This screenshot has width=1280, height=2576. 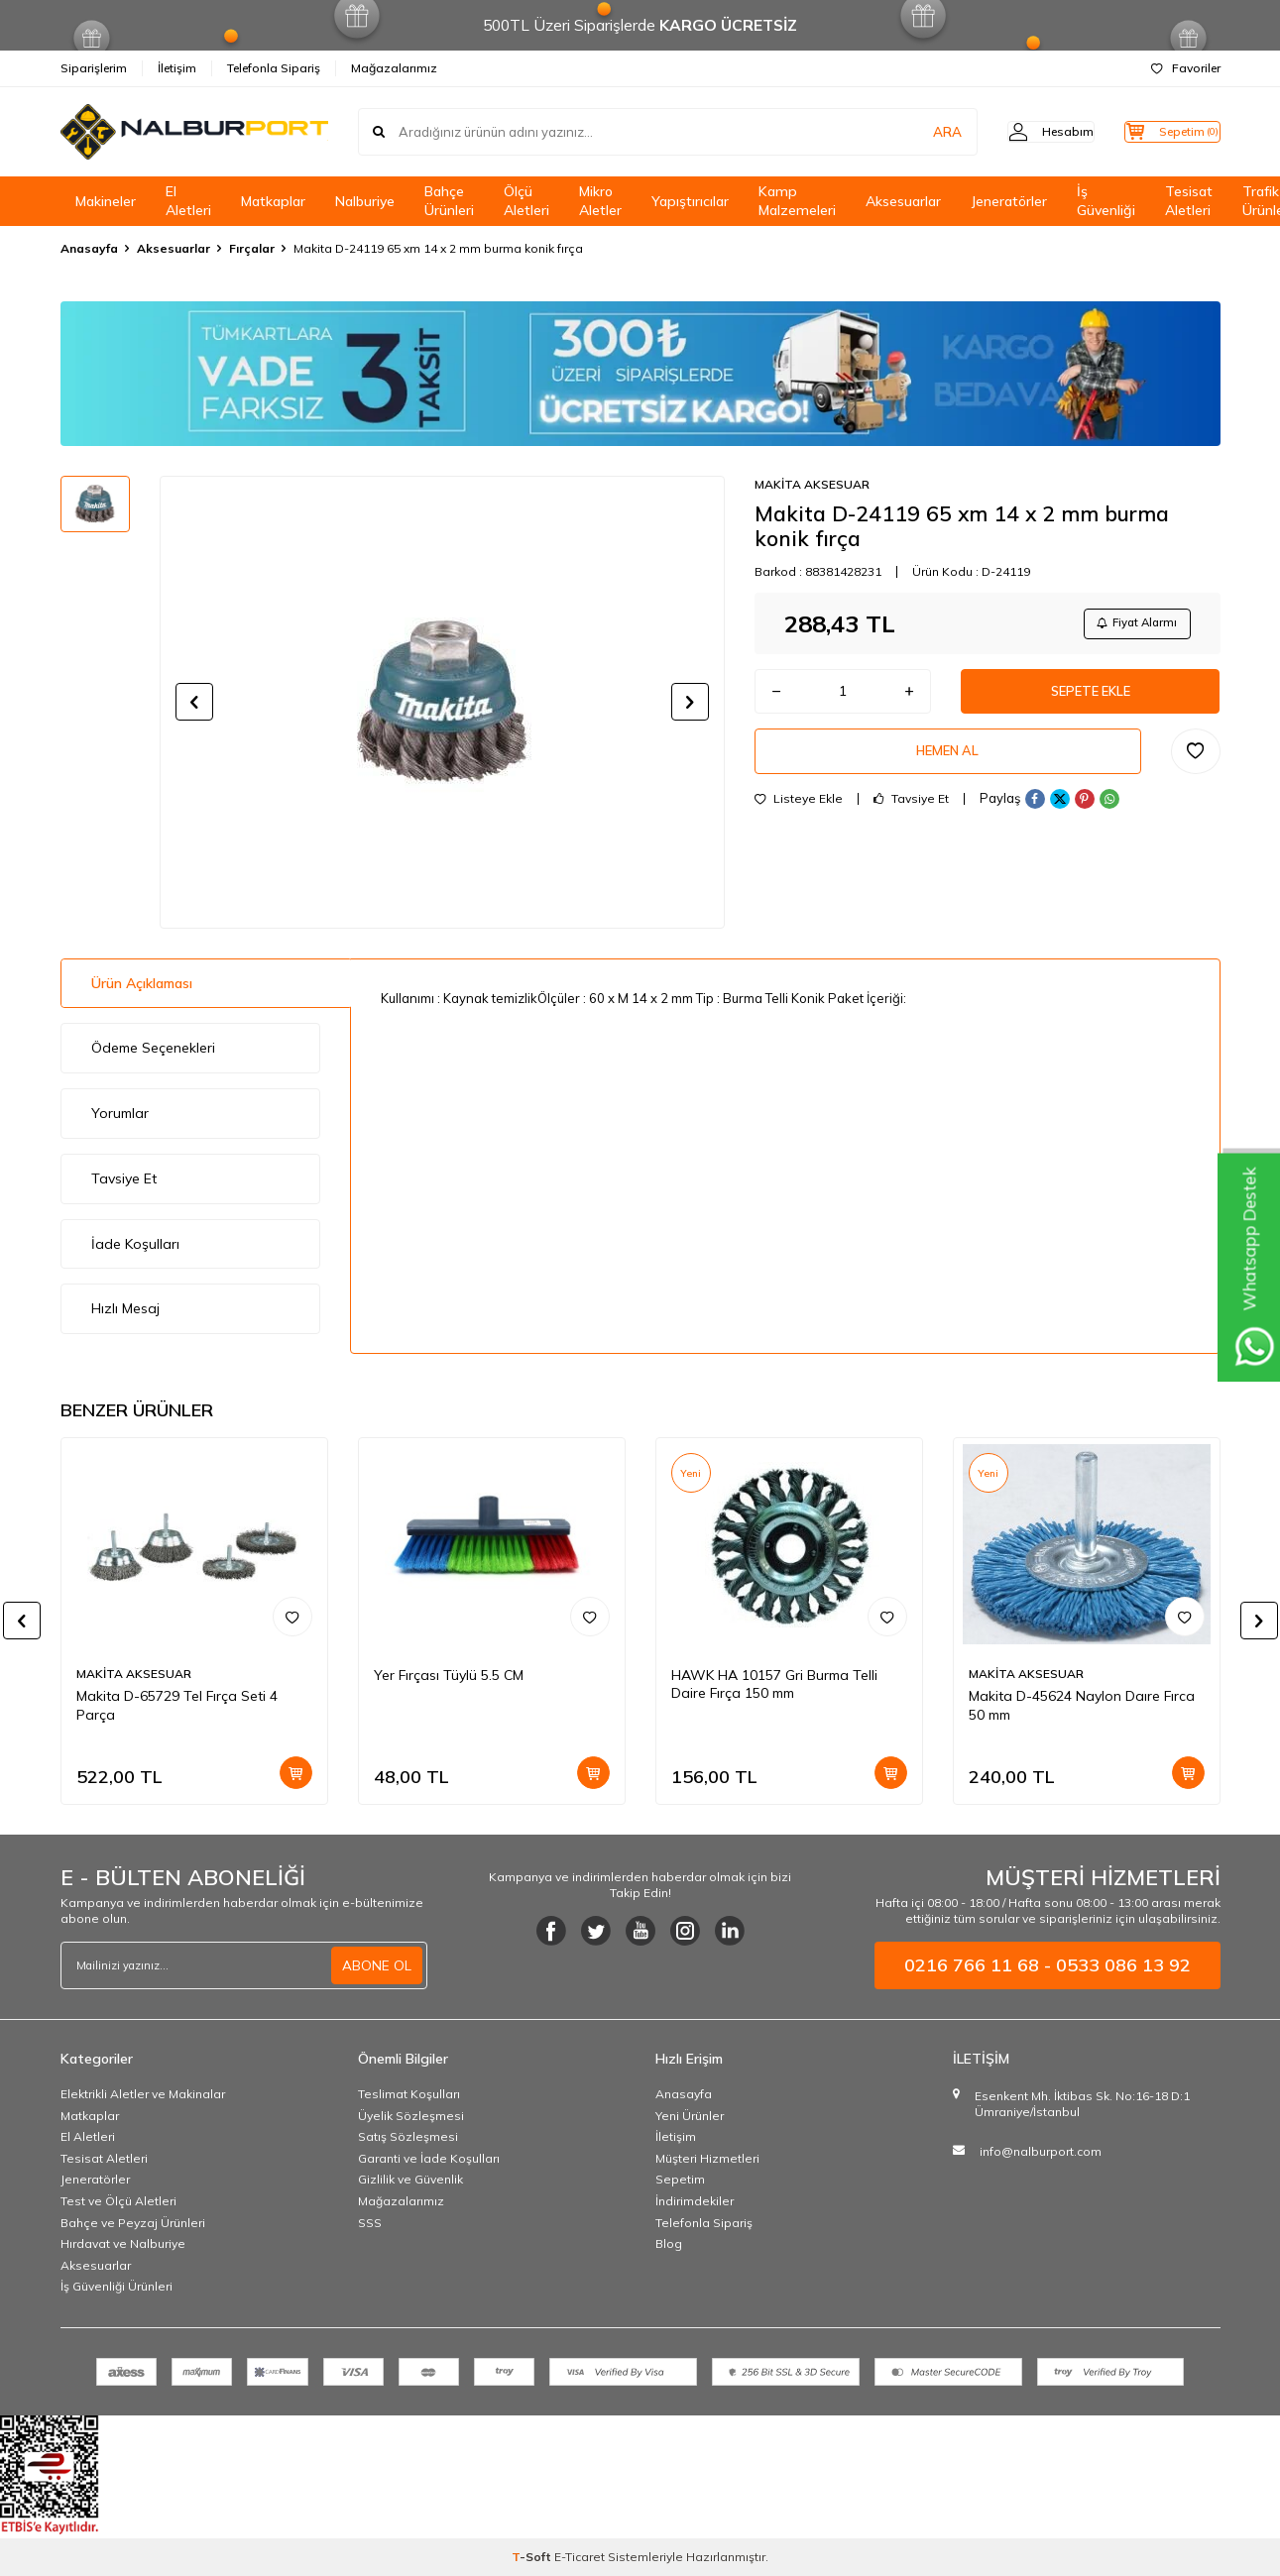 I want to click on Ödeme Seçenekleri, so click(x=153, y=1048).